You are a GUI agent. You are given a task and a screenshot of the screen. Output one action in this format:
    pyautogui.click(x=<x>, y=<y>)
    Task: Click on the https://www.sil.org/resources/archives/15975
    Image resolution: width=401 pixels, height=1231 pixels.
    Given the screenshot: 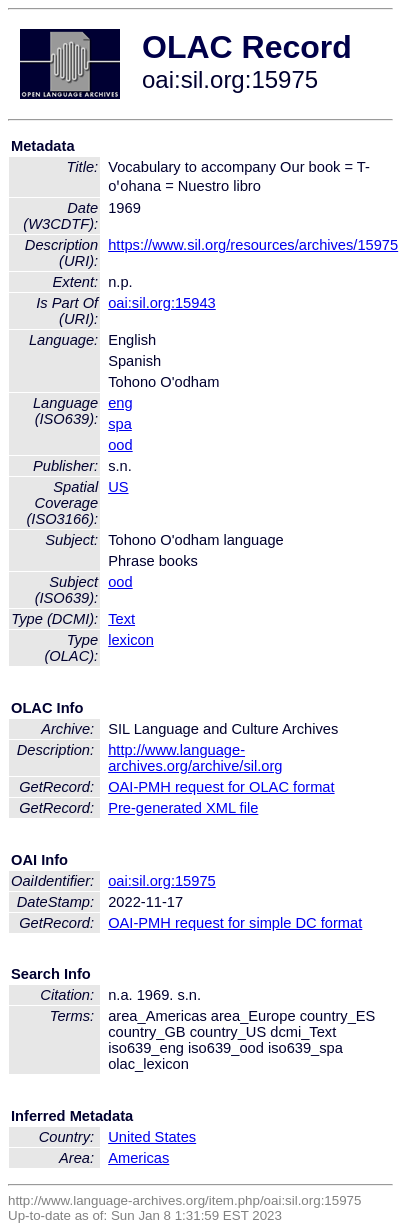 What is the action you would take?
    pyautogui.click(x=253, y=245)
    